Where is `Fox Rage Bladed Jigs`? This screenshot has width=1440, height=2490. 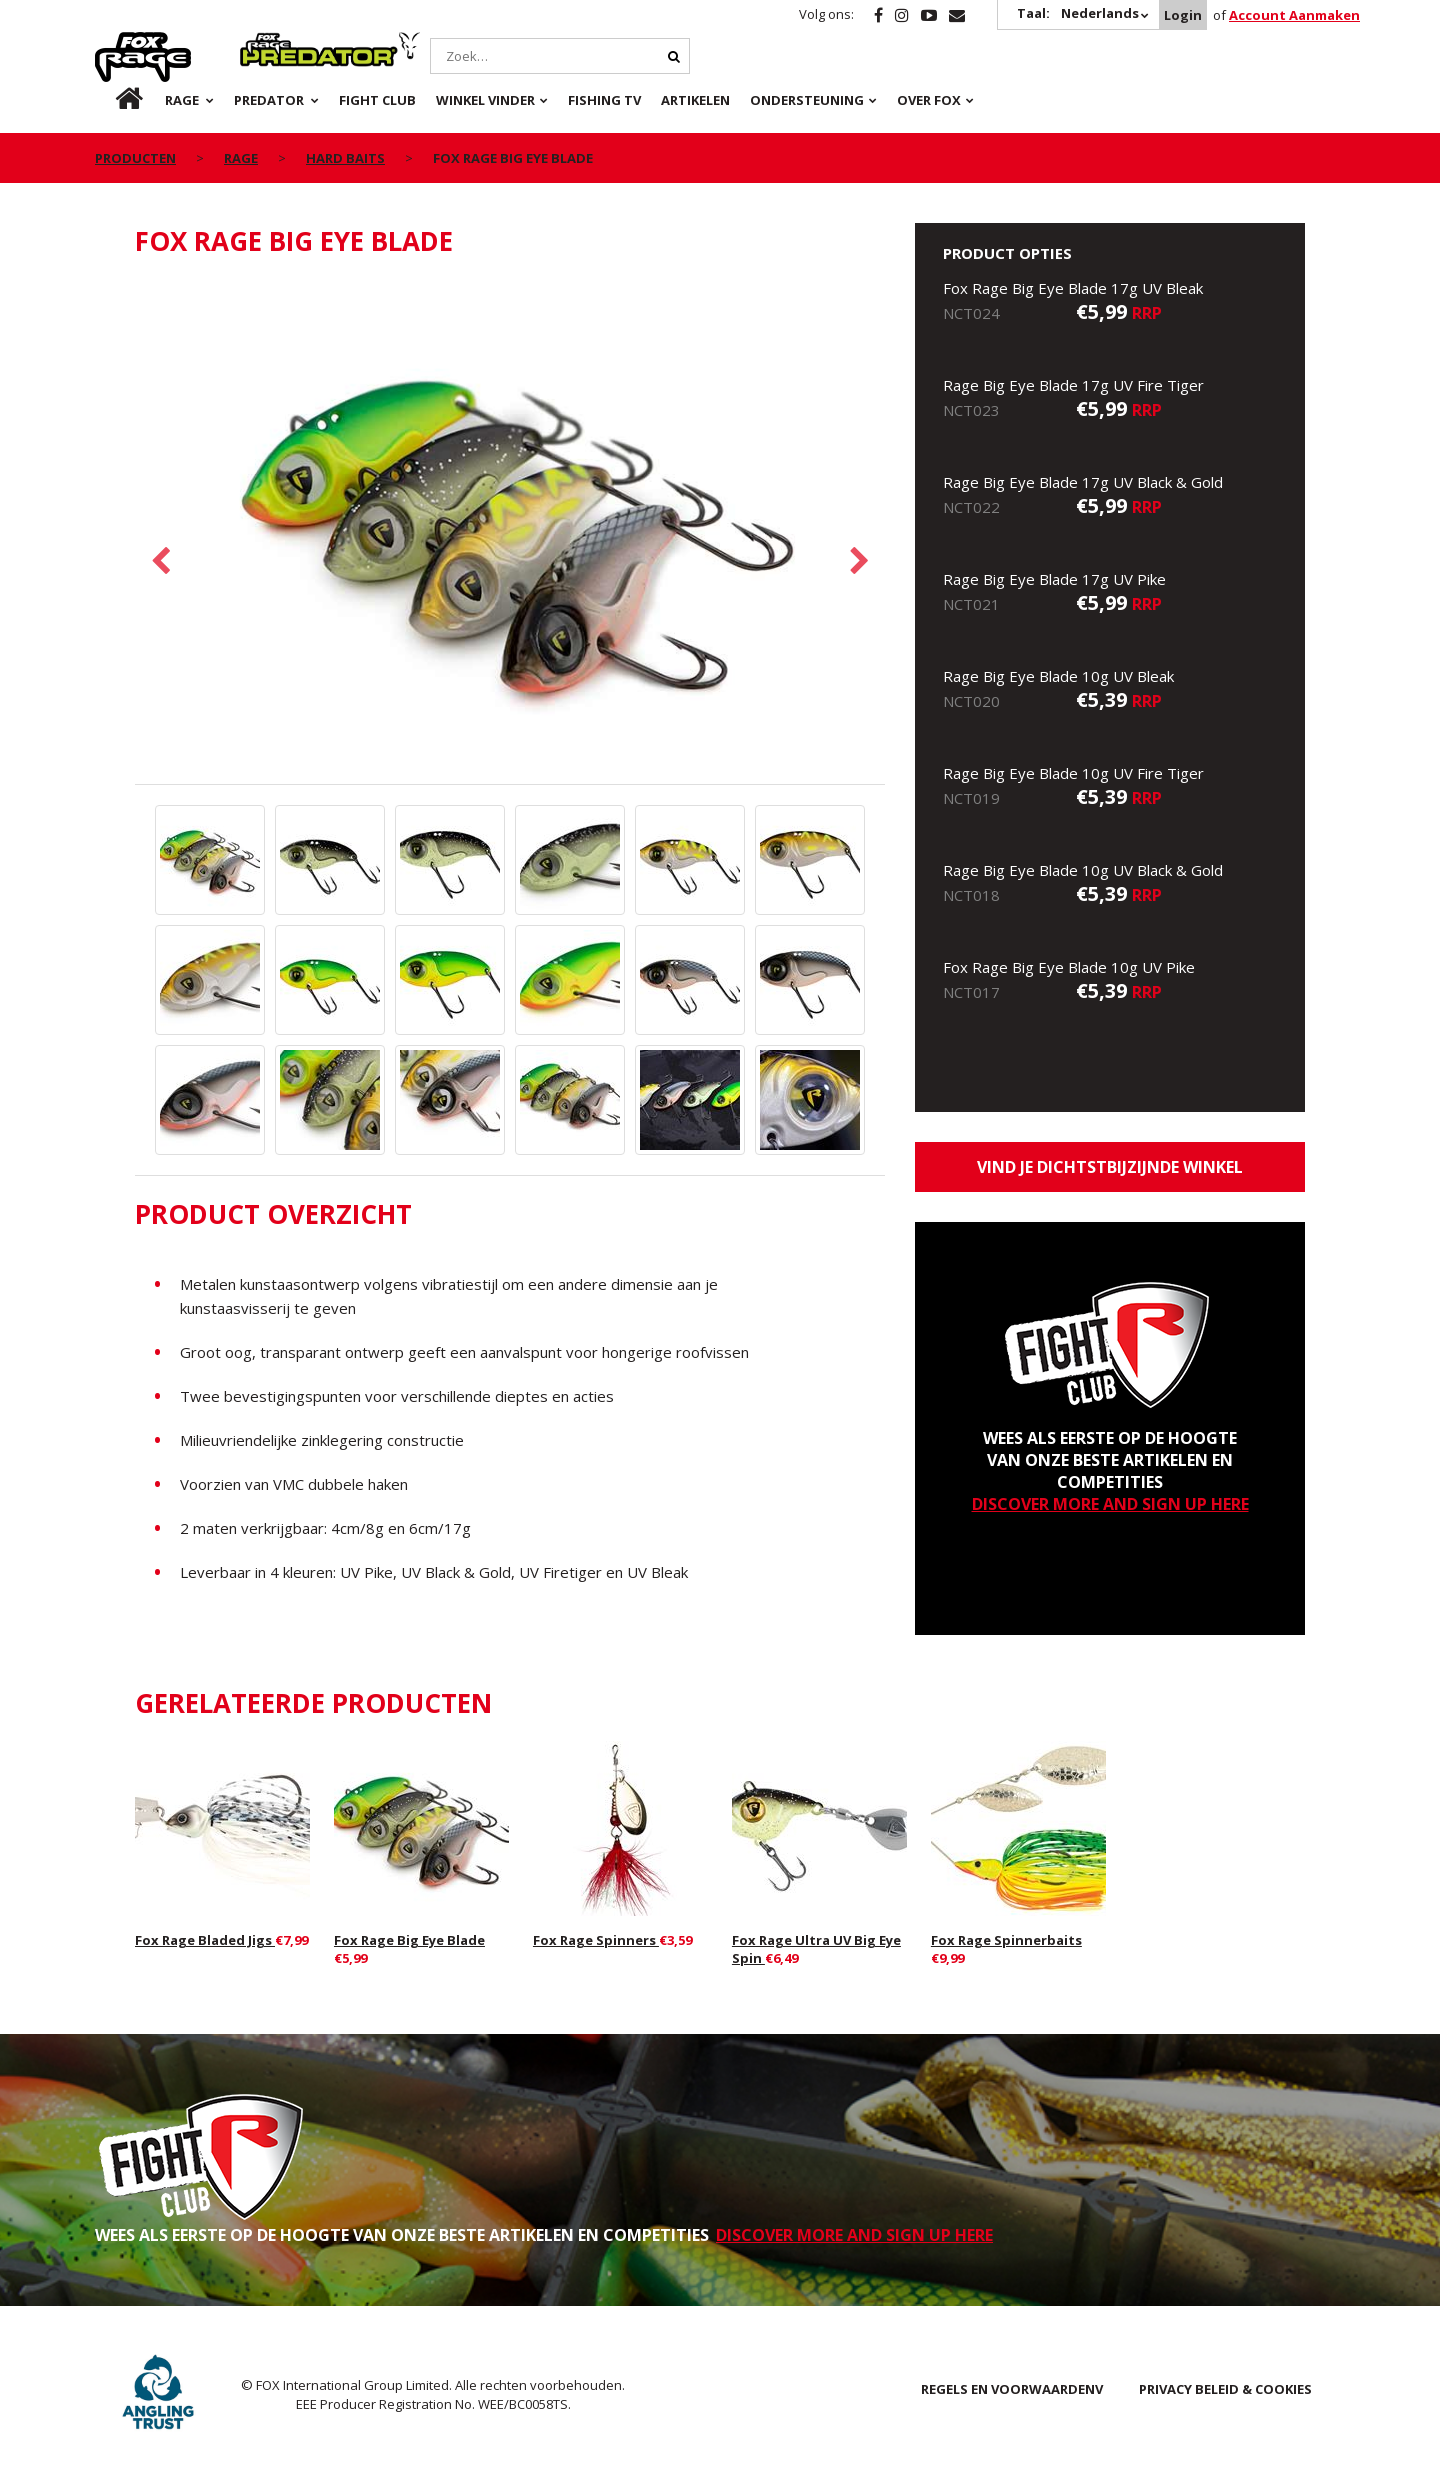 Fox Rage Bladed Jigs is located at coordinates (205, 1940).